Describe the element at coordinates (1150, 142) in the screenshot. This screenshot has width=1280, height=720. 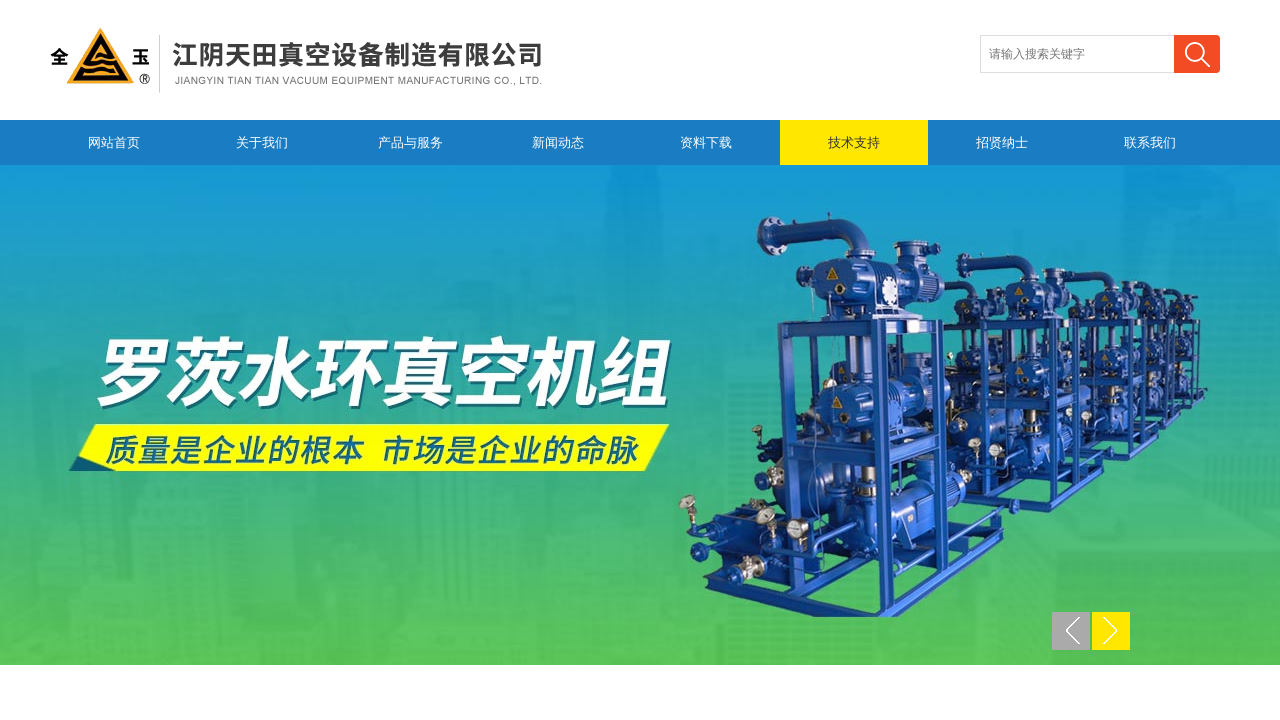
I see `联系我们` at that location.